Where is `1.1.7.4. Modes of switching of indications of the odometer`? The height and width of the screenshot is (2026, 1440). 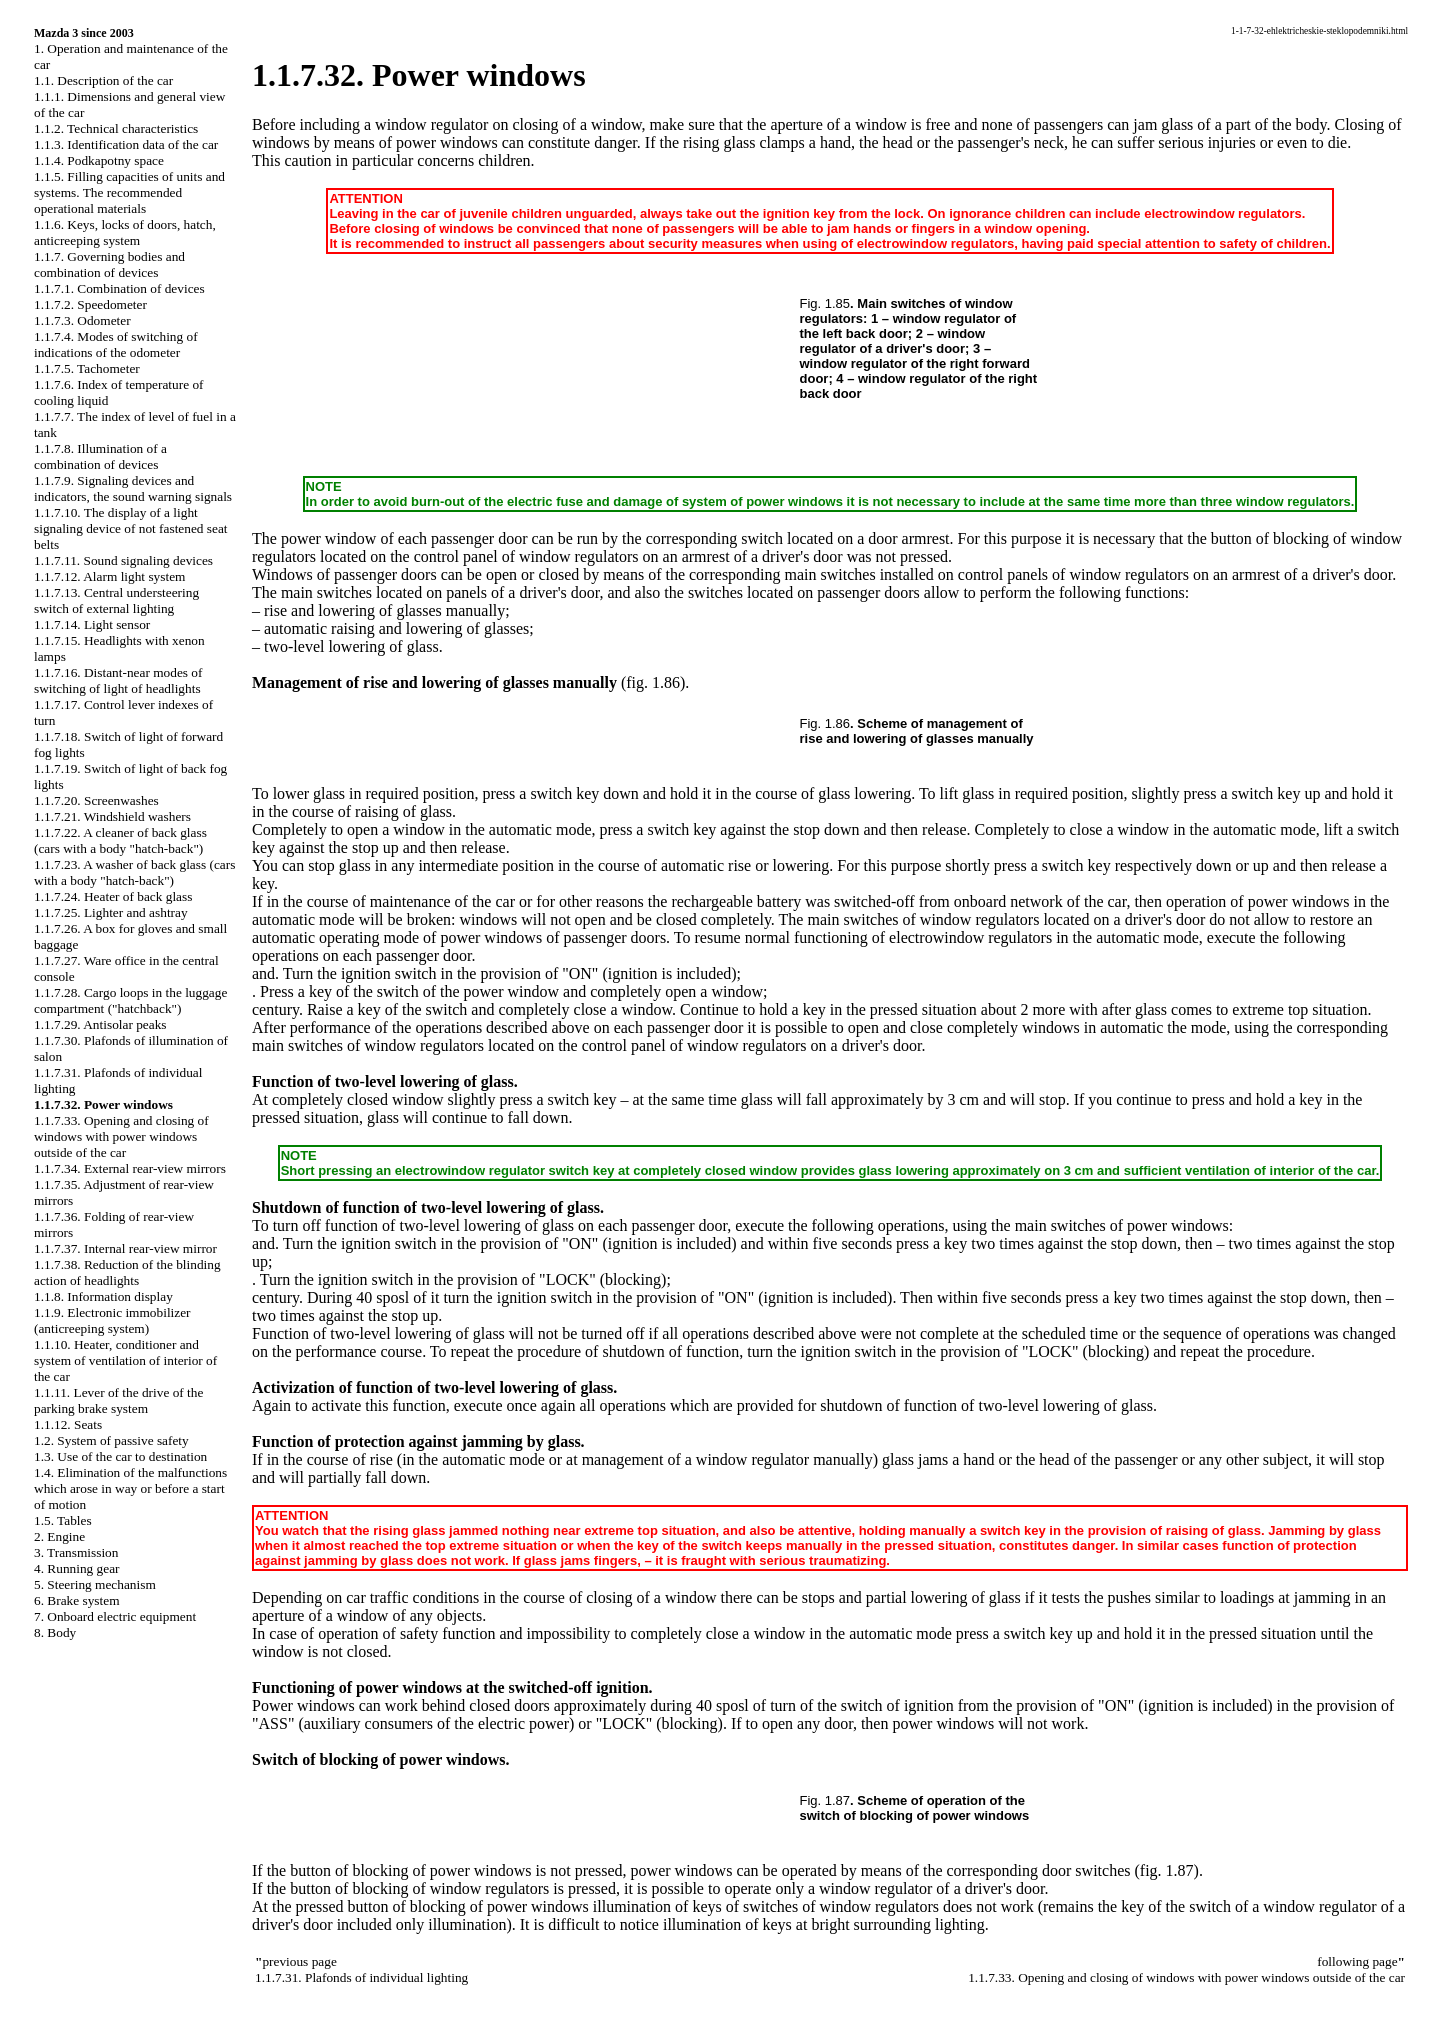
1.1.7.4. Modes of switching of indications of the odometer is located at coordinates (116, 344).